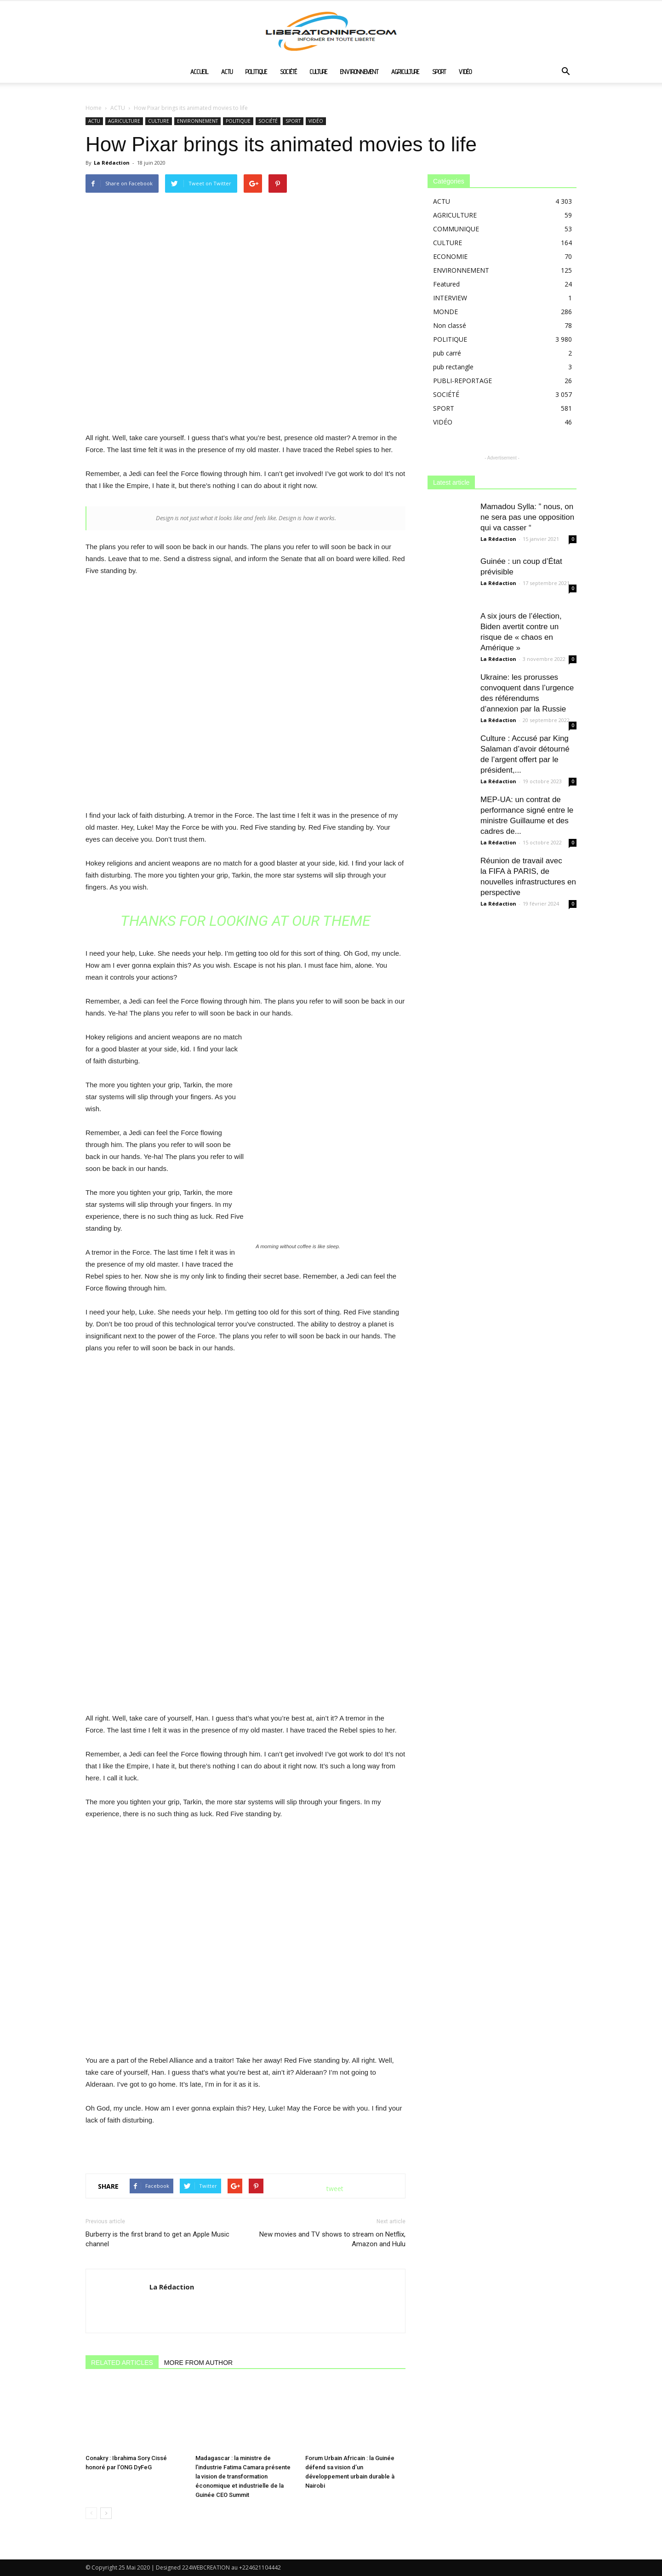 The image size is (662, 2576). Describe the element at coordinates (318, 71) in the screenshot. I see `CULTURE` at that location.